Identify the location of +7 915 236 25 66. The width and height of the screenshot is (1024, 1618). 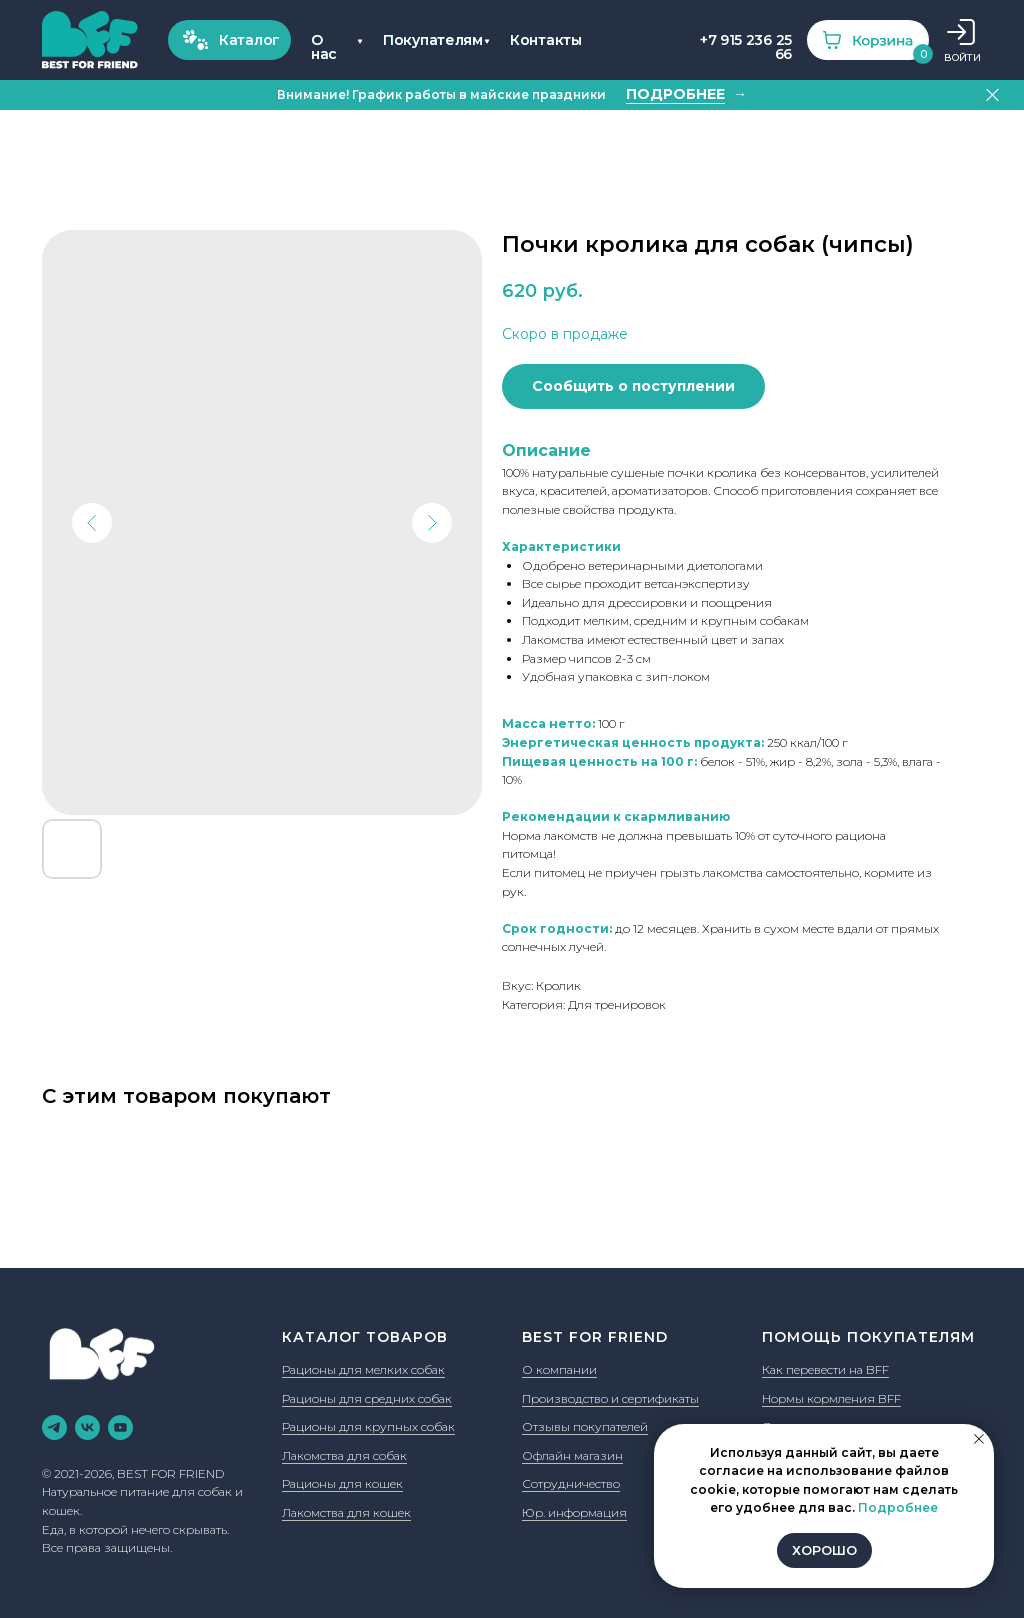
(746, 47).